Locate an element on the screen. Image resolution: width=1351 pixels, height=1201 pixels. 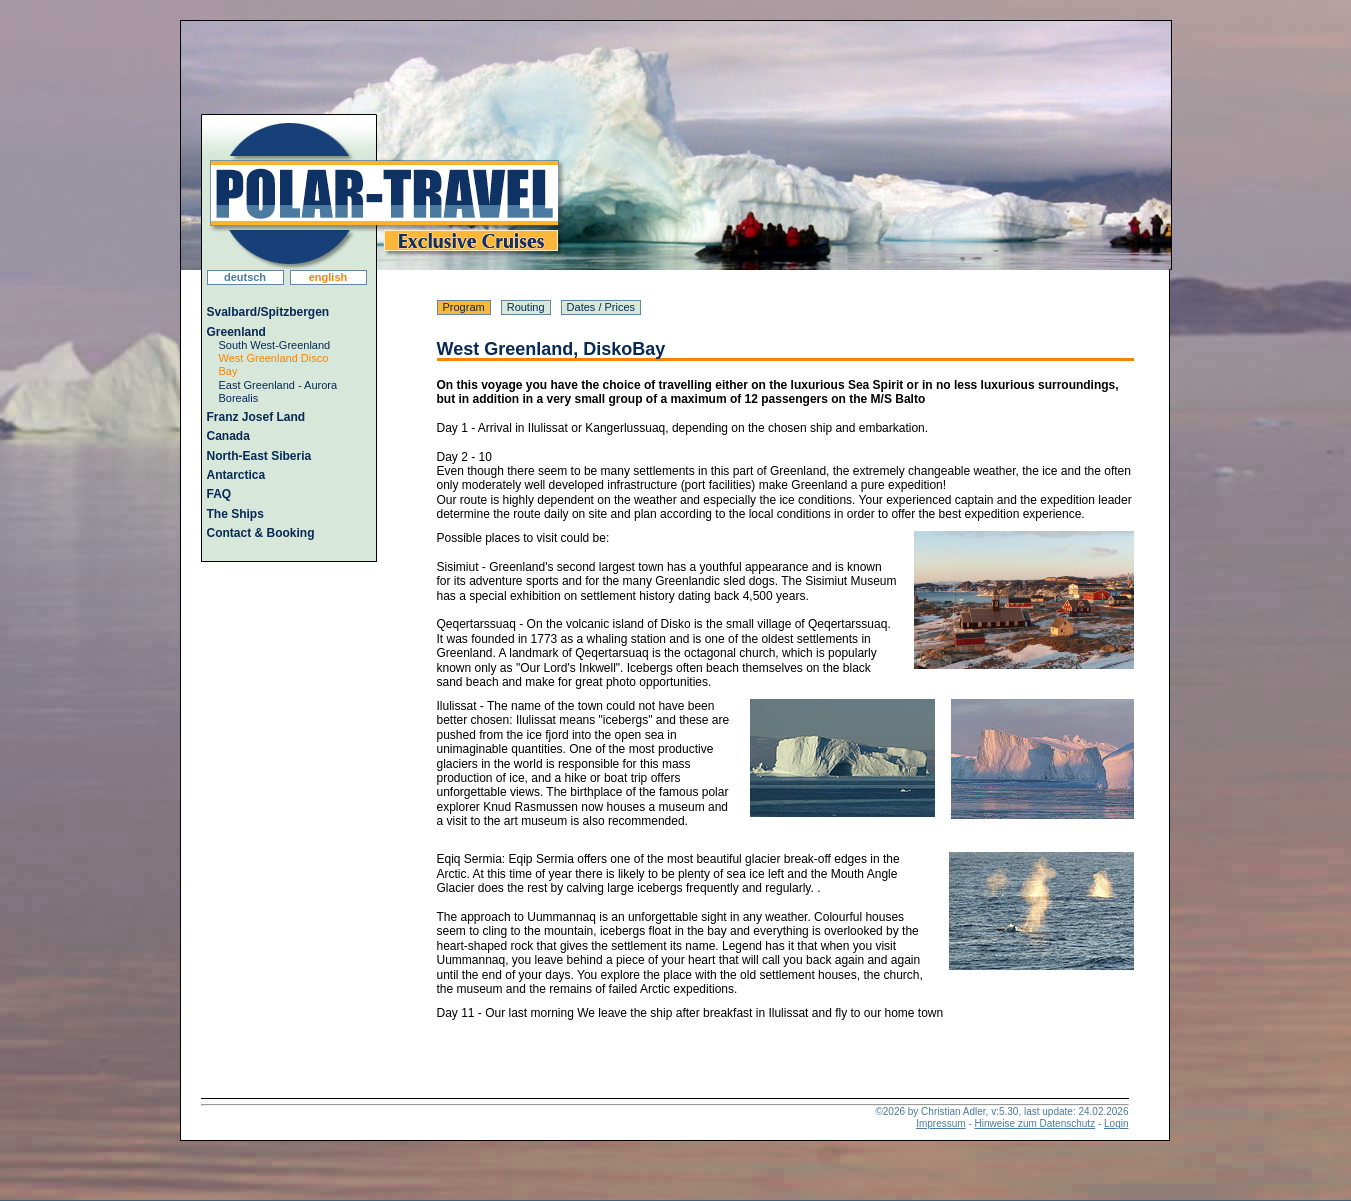
Hinweise zum Datenschutz is located at coordinates (1035, 1123).